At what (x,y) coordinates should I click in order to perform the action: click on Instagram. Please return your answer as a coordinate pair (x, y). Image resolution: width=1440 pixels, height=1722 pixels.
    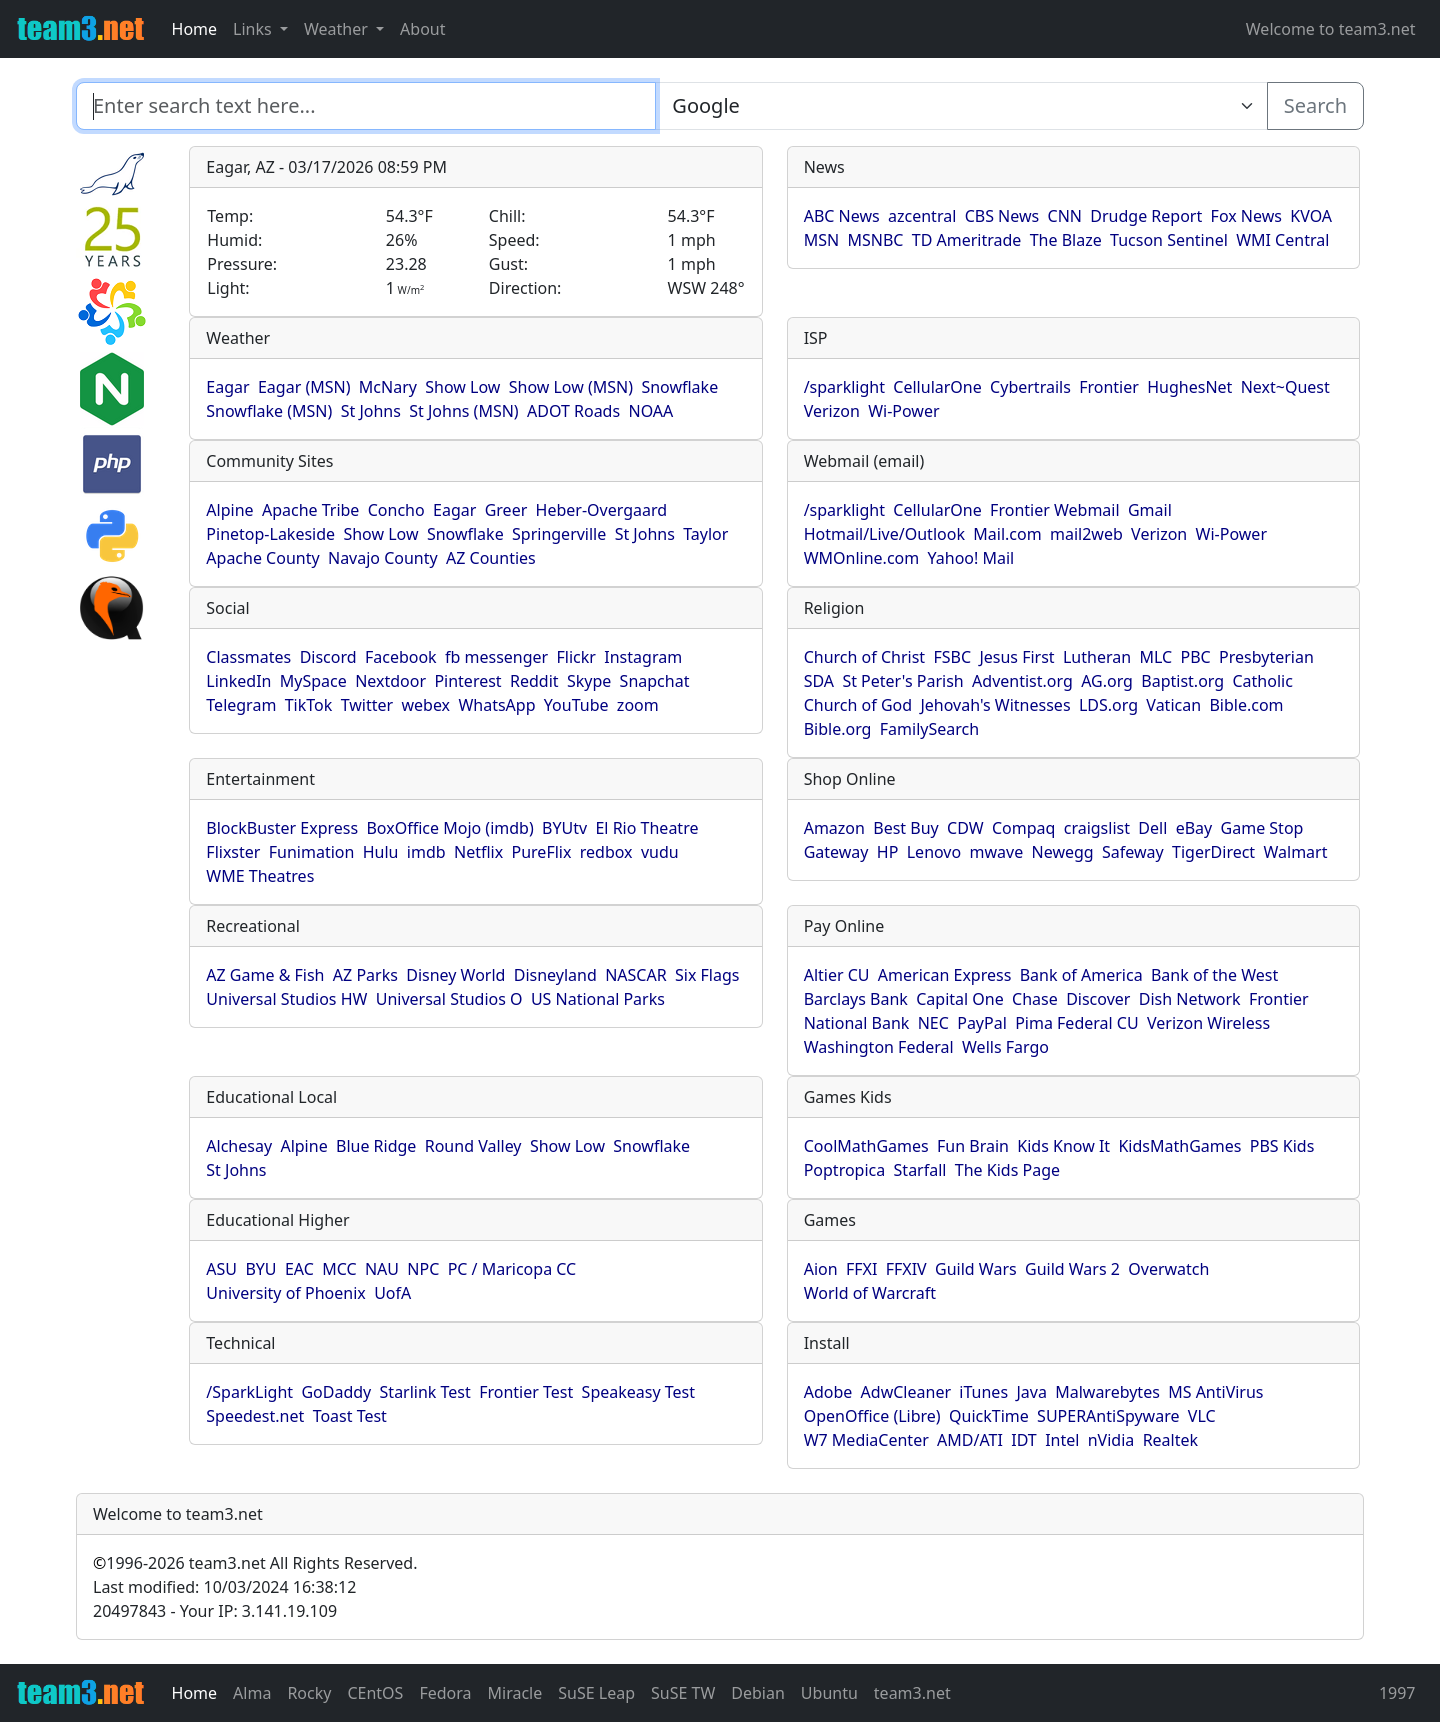
    Looking at the image, I should click on (643, 657).